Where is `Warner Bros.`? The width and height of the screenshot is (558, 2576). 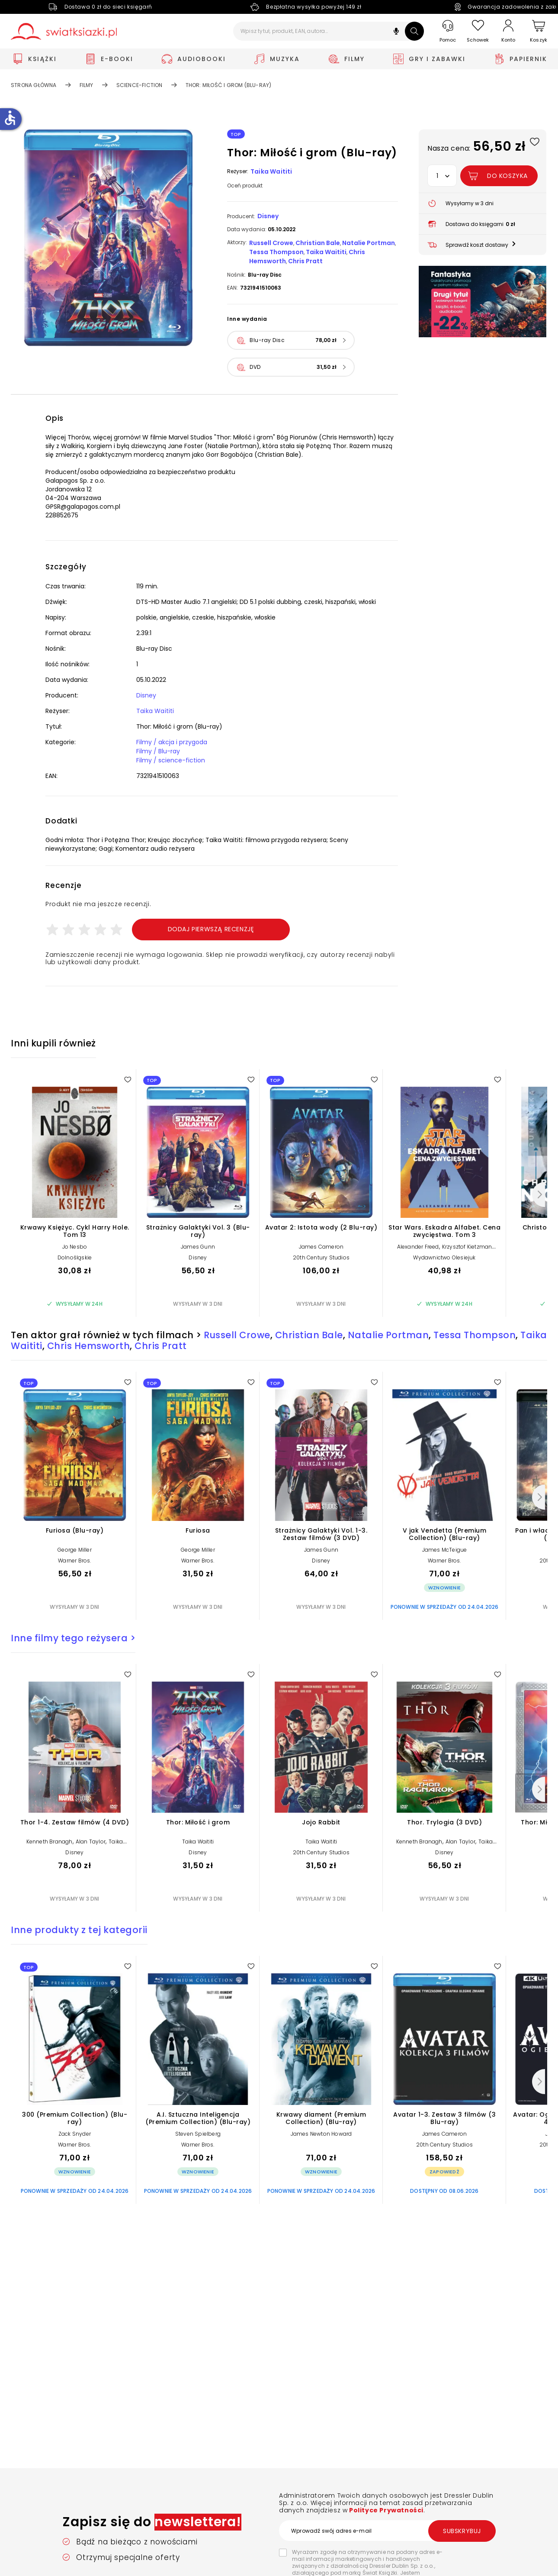
Warner Bros. is located at coordinates (74, 1560).